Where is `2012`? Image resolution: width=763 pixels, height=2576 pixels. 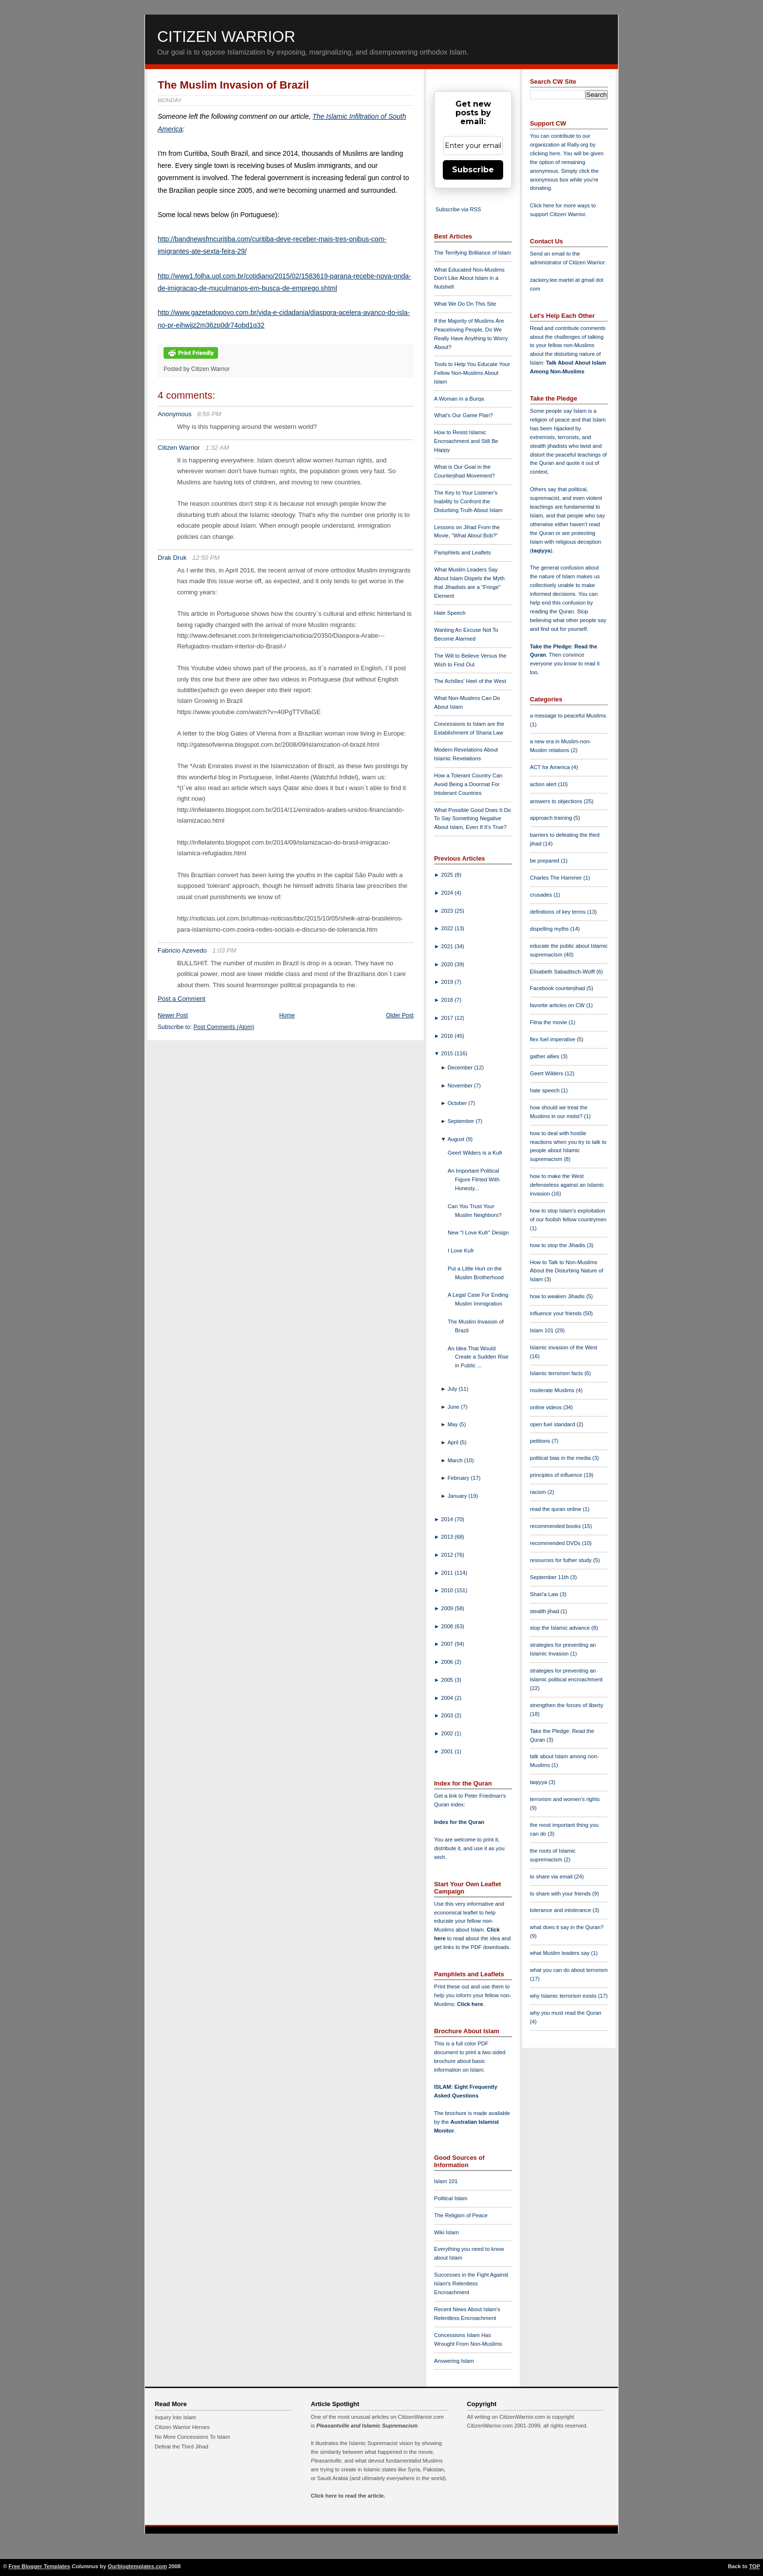 2012 is located at coordinates (447, 1555).